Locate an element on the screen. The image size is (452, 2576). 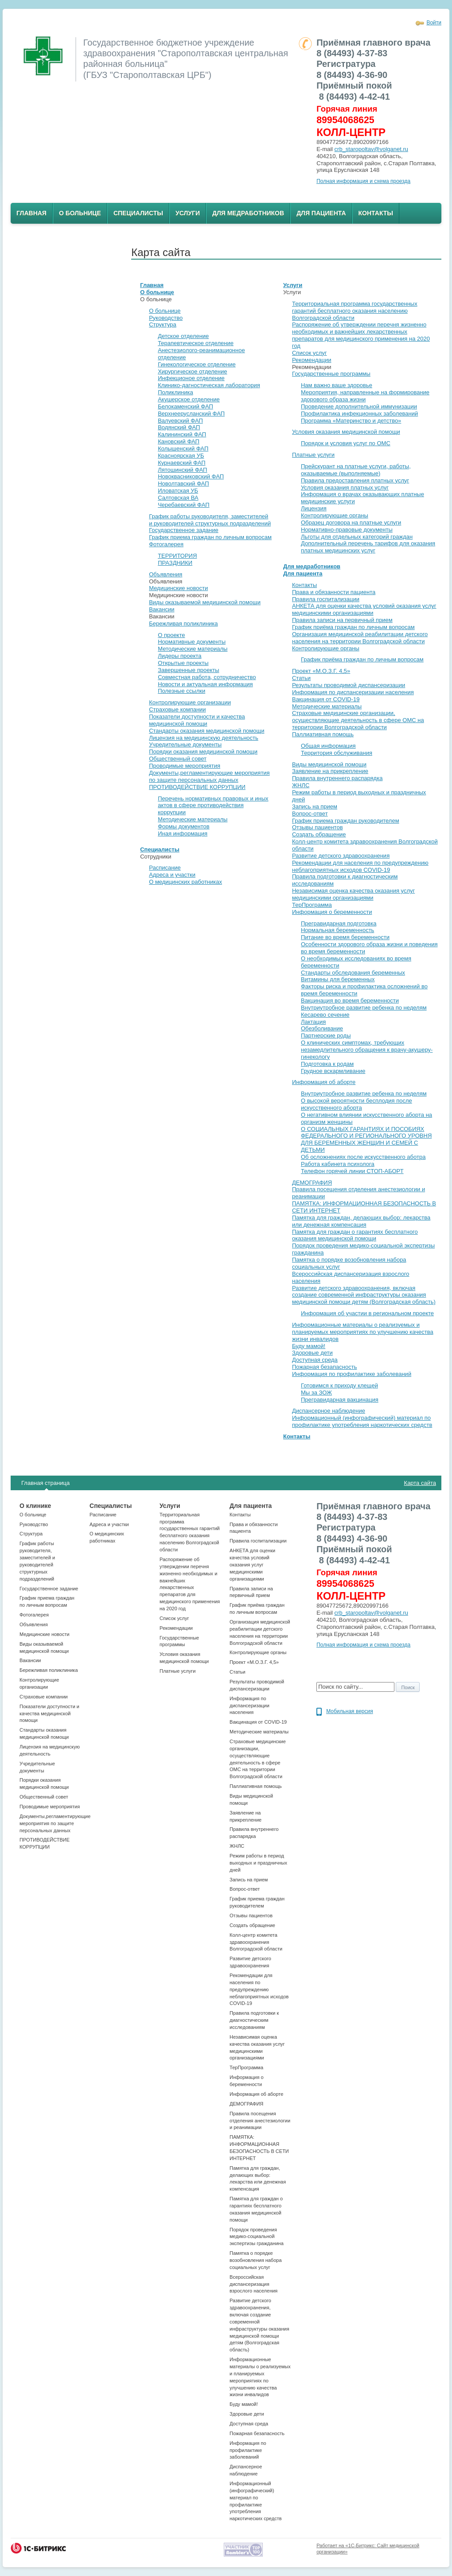
Доступная среда is located at coordinates (315, 1359).